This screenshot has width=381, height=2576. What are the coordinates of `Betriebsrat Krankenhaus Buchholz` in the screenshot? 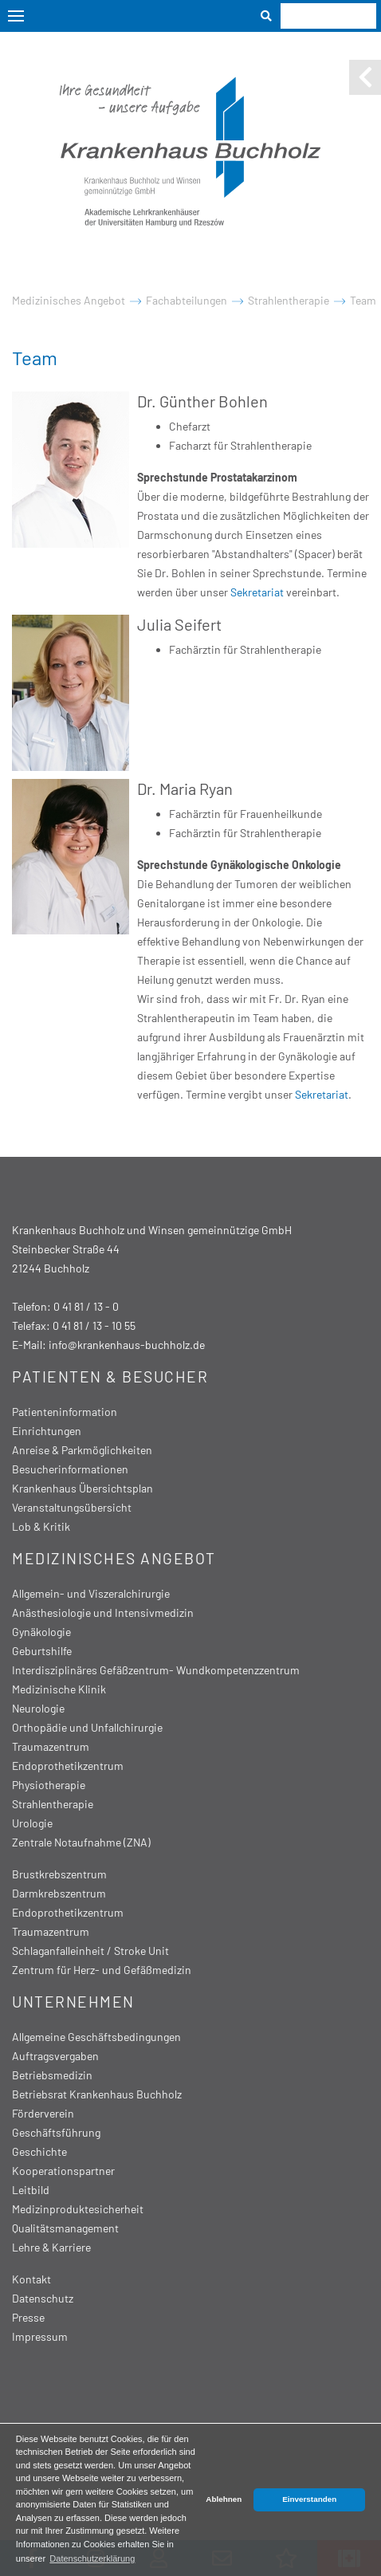 It's located at (97, 2094).